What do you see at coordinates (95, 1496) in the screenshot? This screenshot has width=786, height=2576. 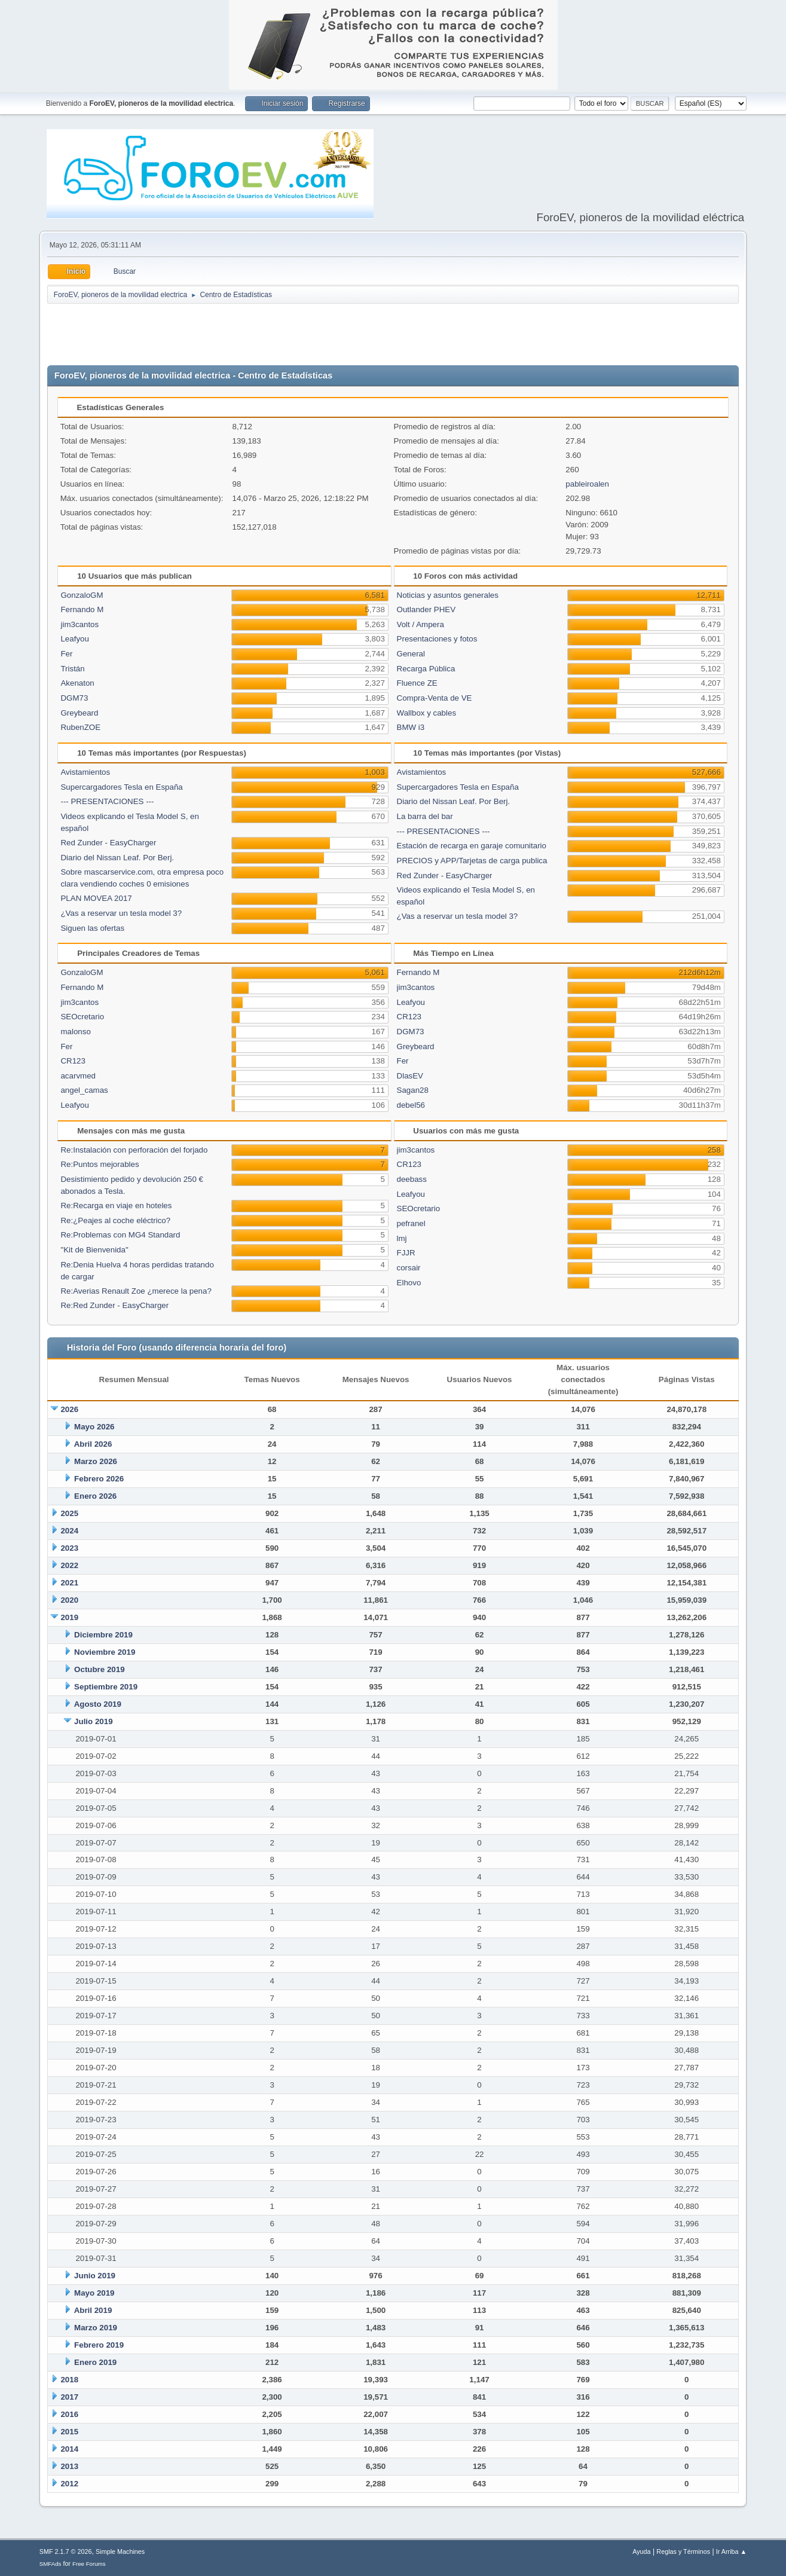 I see `Enero 2026` at bounding box center [95, 1496].